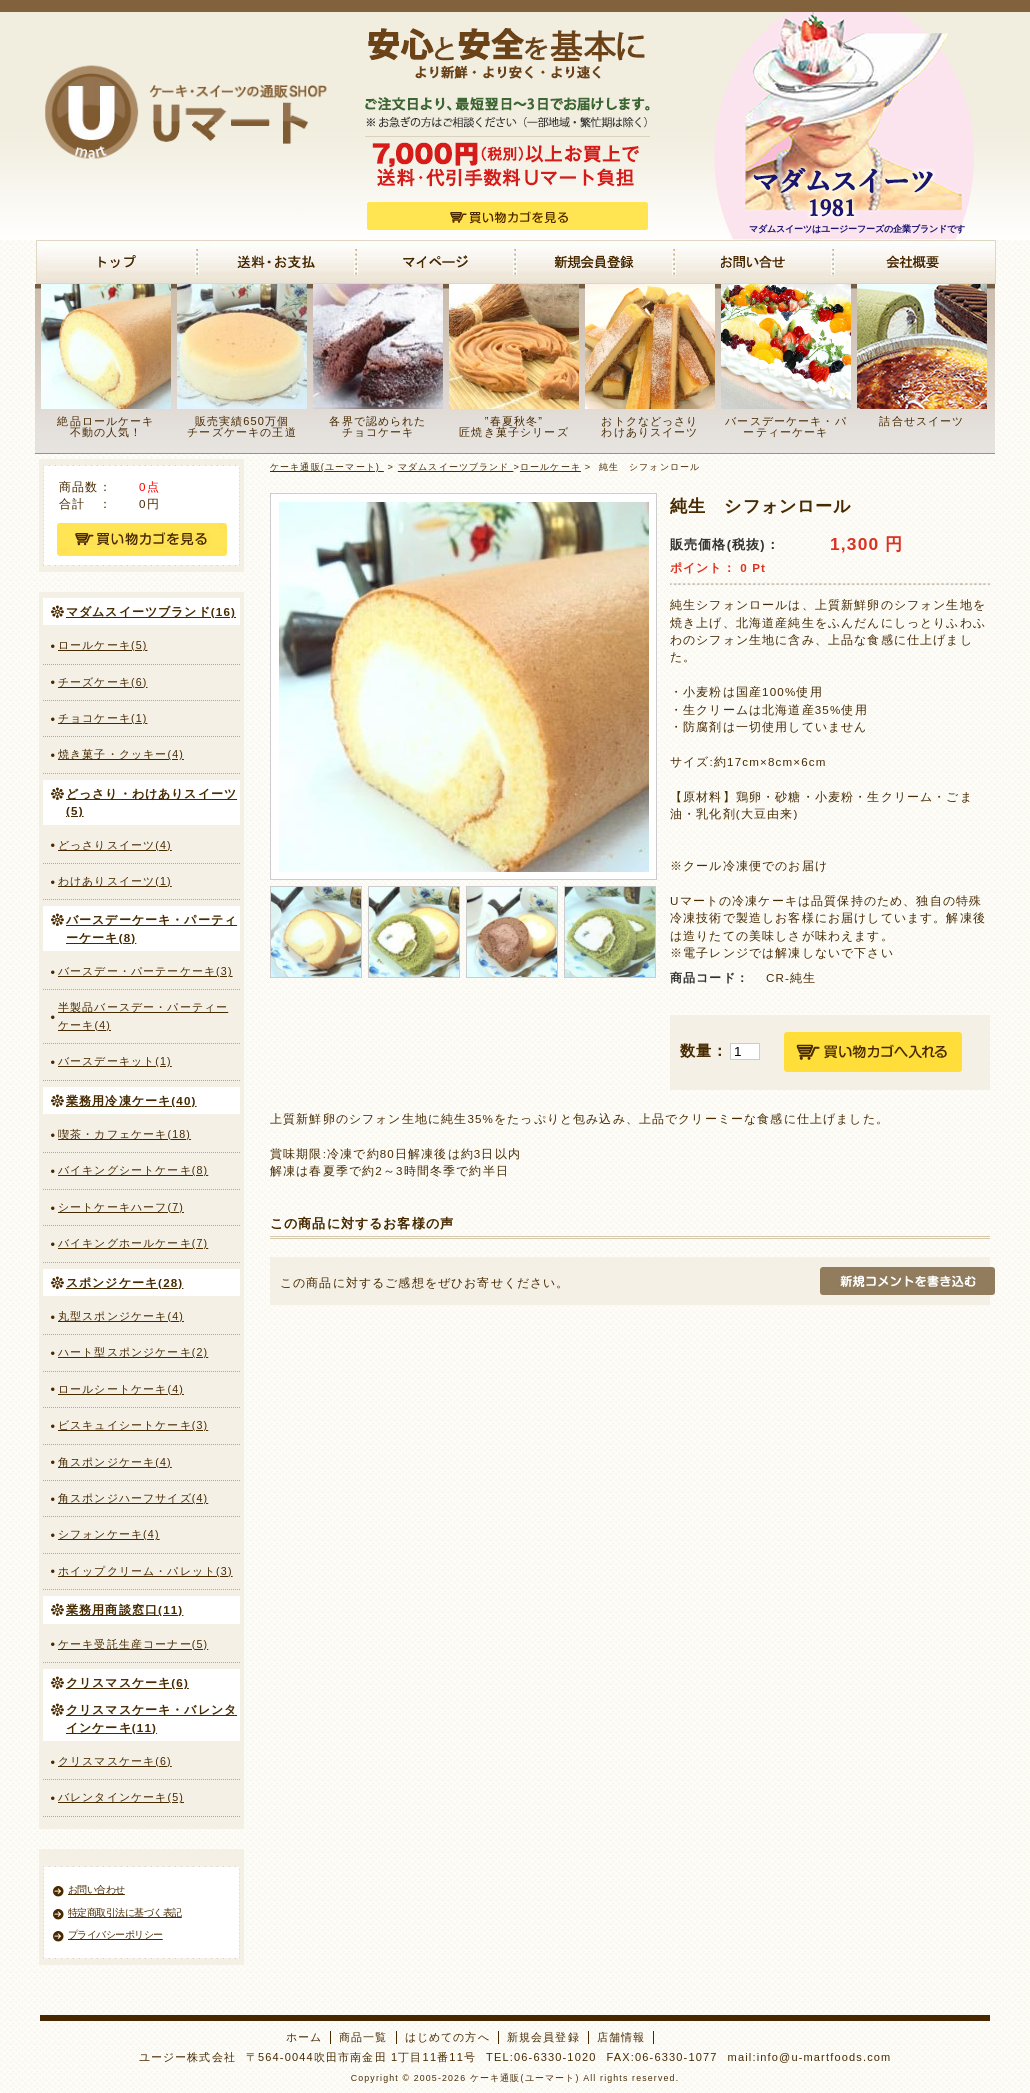 The image size is (1030, 2093). Describe the element at coordinates (151, 928) in the screenshot. I see `バースデーケーキ・パーティーケーキ(8)` at that location.